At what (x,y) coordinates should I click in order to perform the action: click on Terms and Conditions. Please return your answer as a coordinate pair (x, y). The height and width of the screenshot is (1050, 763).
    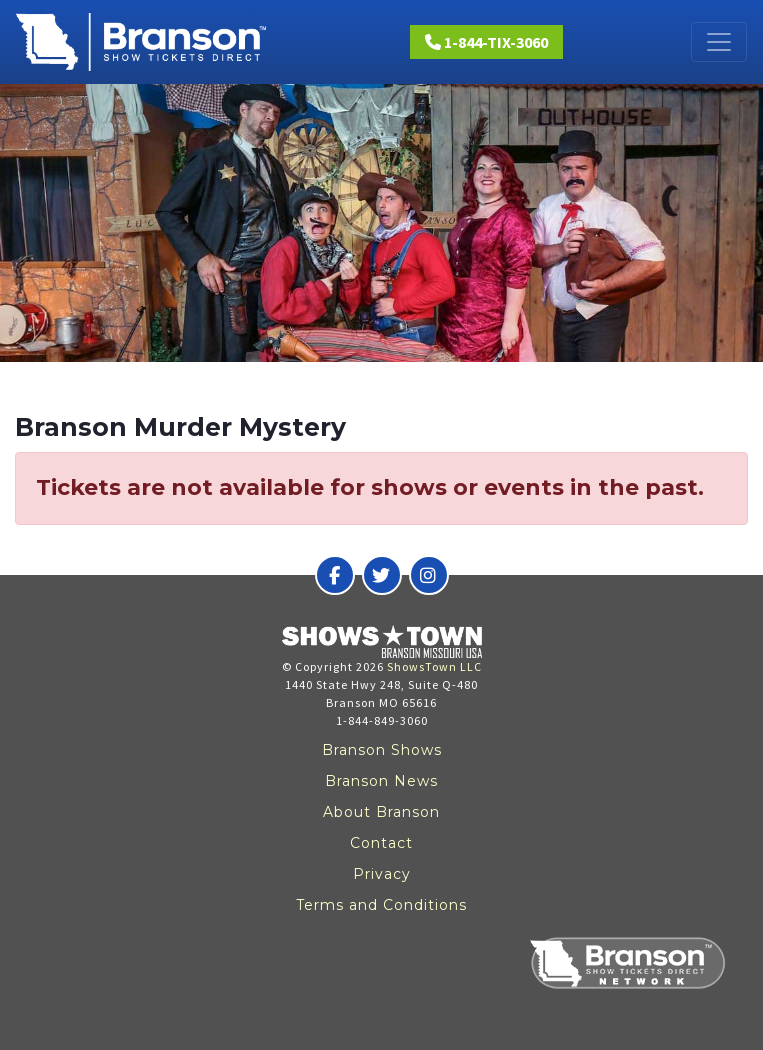
    Looking at the image, I should click on (381, 905).